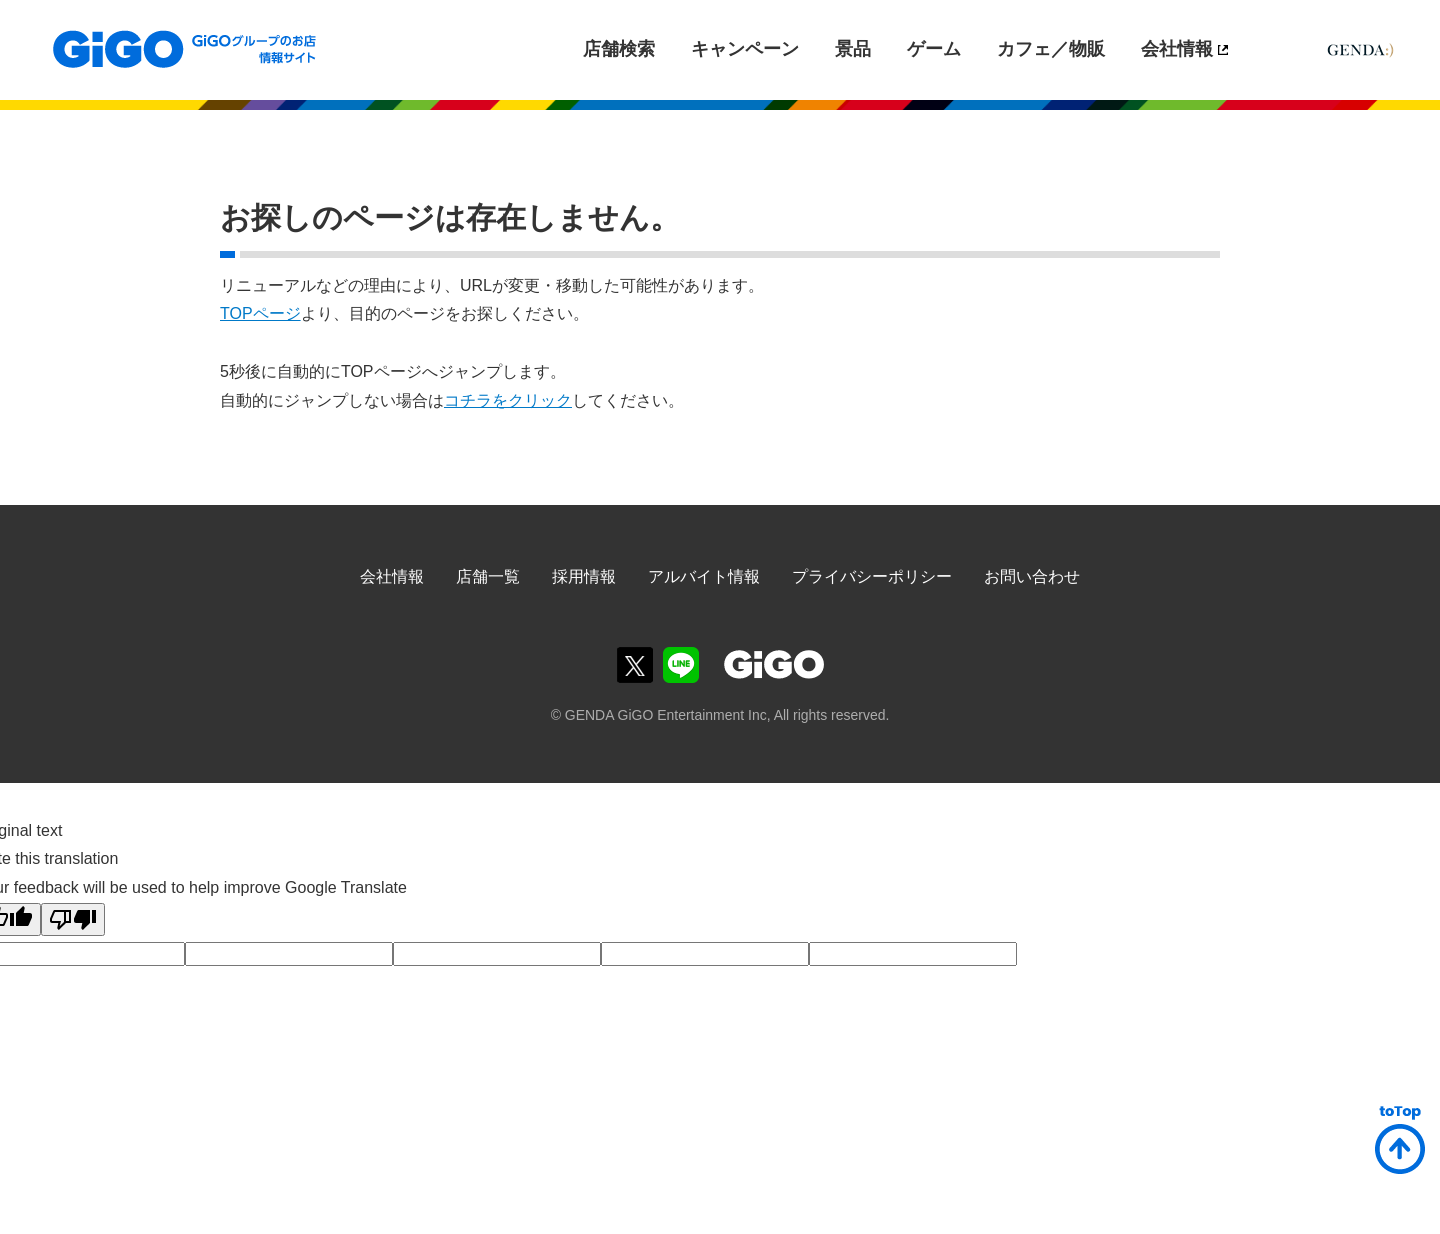 The height and width of the screenshot is (1234, 1440). I want to click on コチラをクリック, so click(508, 400).